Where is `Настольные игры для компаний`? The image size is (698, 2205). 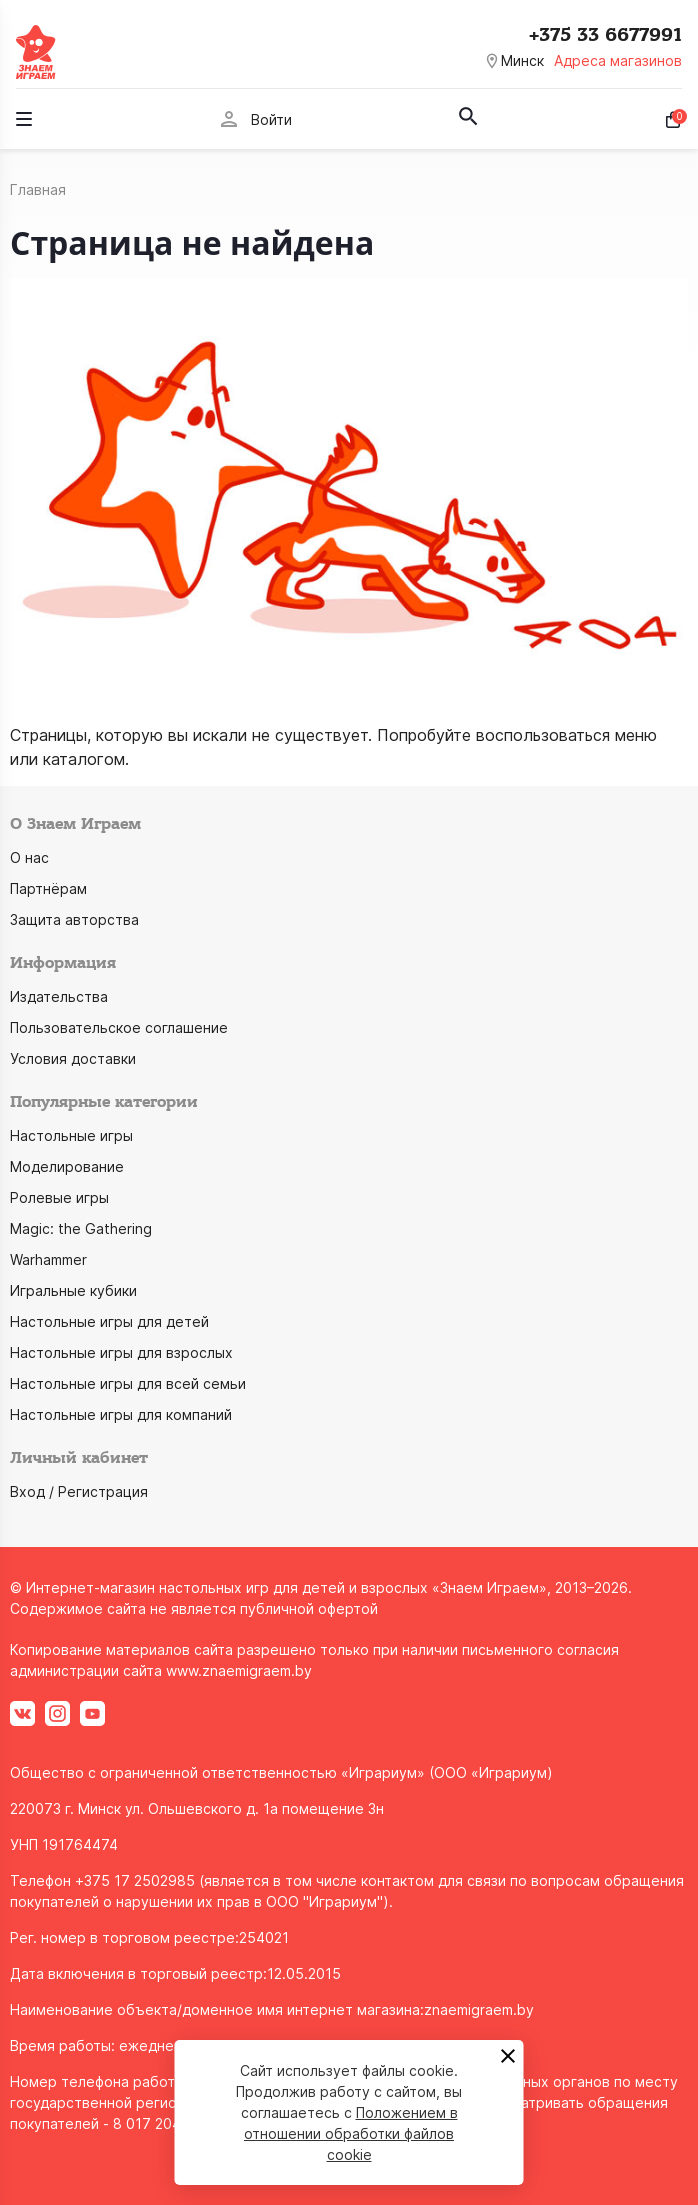 Настольные игры для компаний is located at coordinates (121, 1414).